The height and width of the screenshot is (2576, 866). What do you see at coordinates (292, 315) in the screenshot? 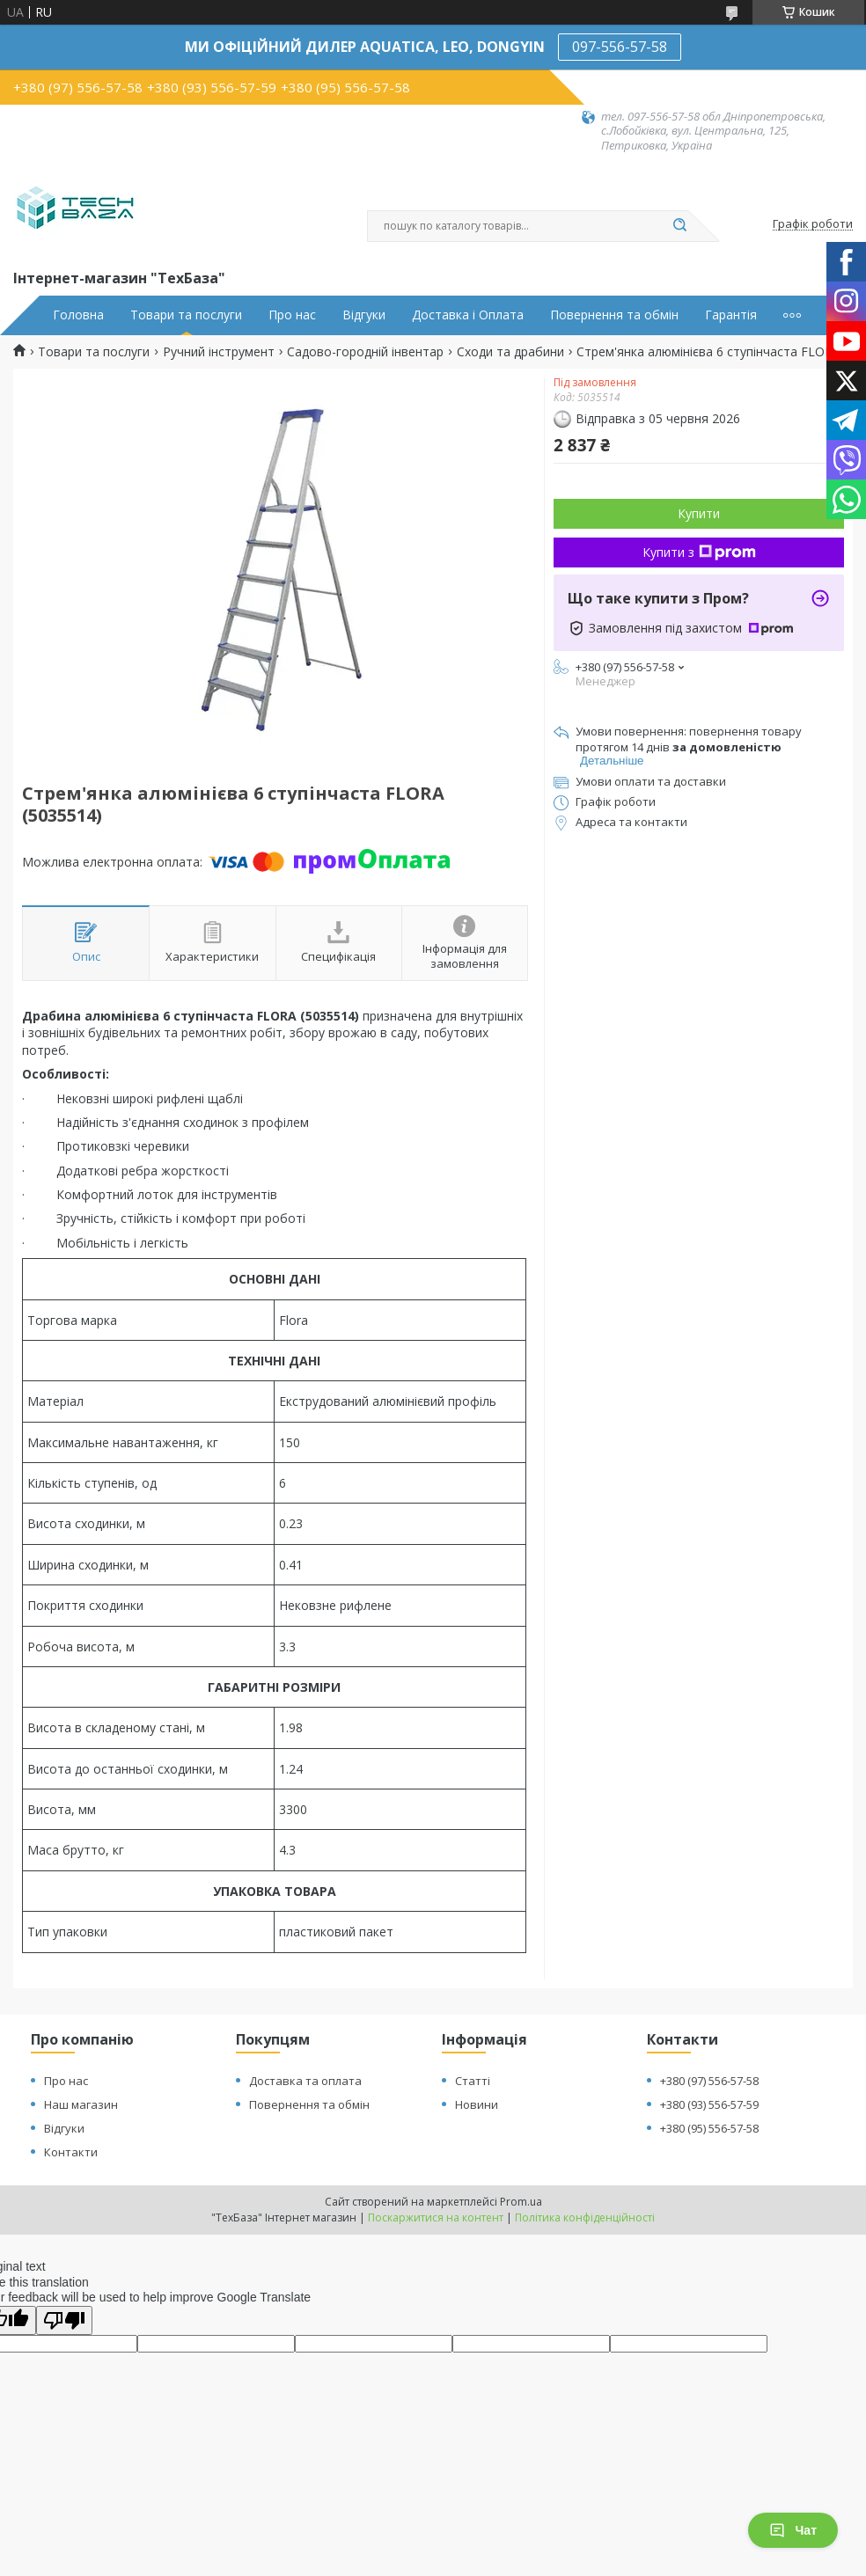
I see `Про нас` at bounding box center [292, 315].